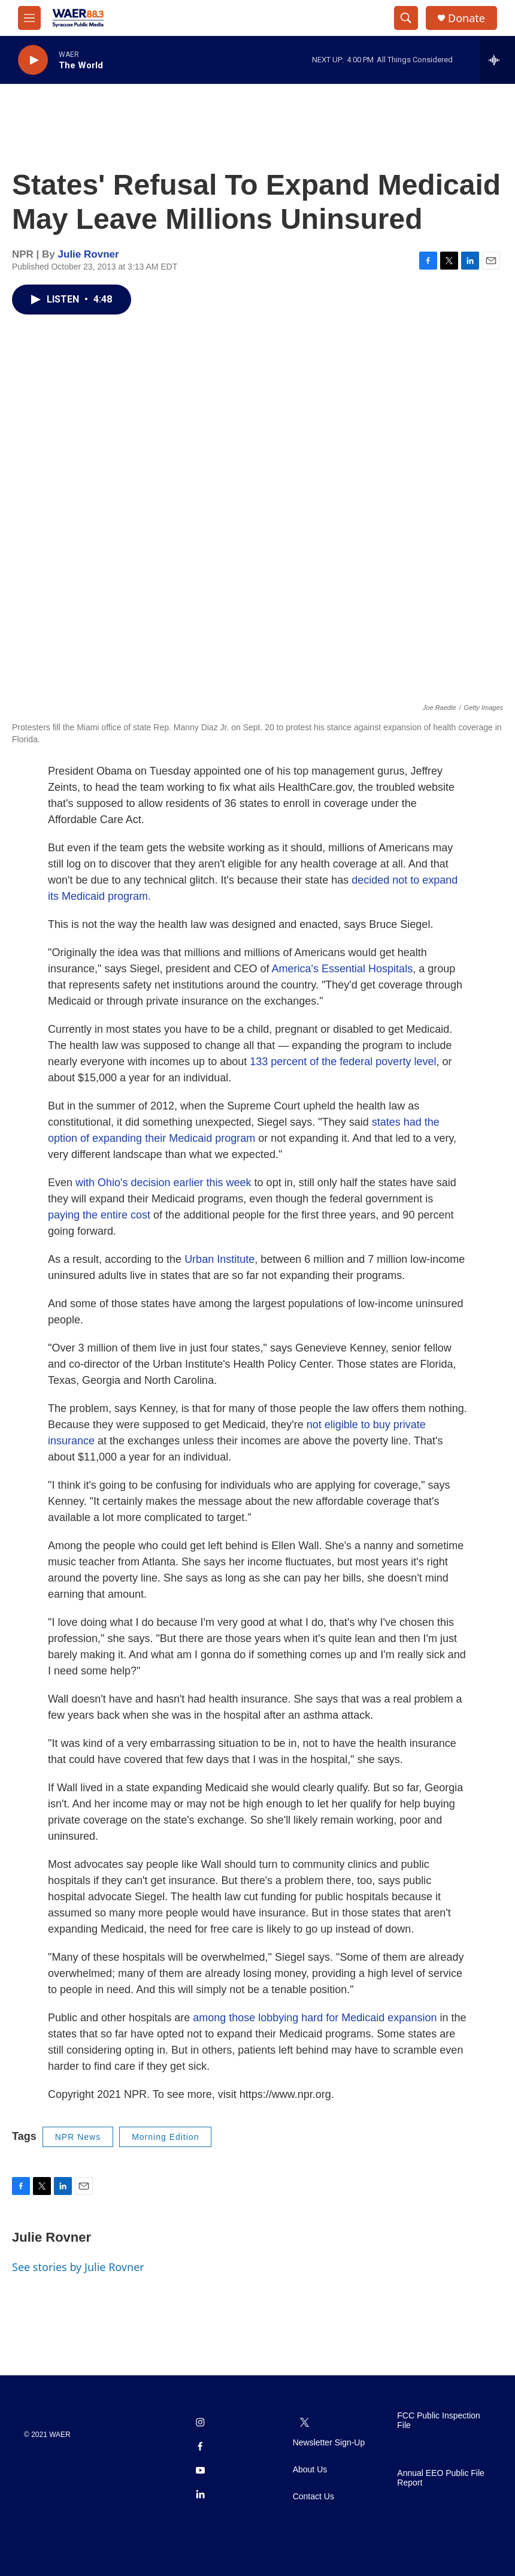 The height and width of the screenshot is (2576, 515). What do you see at coordinates (78, 2267) in the screenshot?
I see `See stories by Julie Rovner` at bounding box center [78, 2267].